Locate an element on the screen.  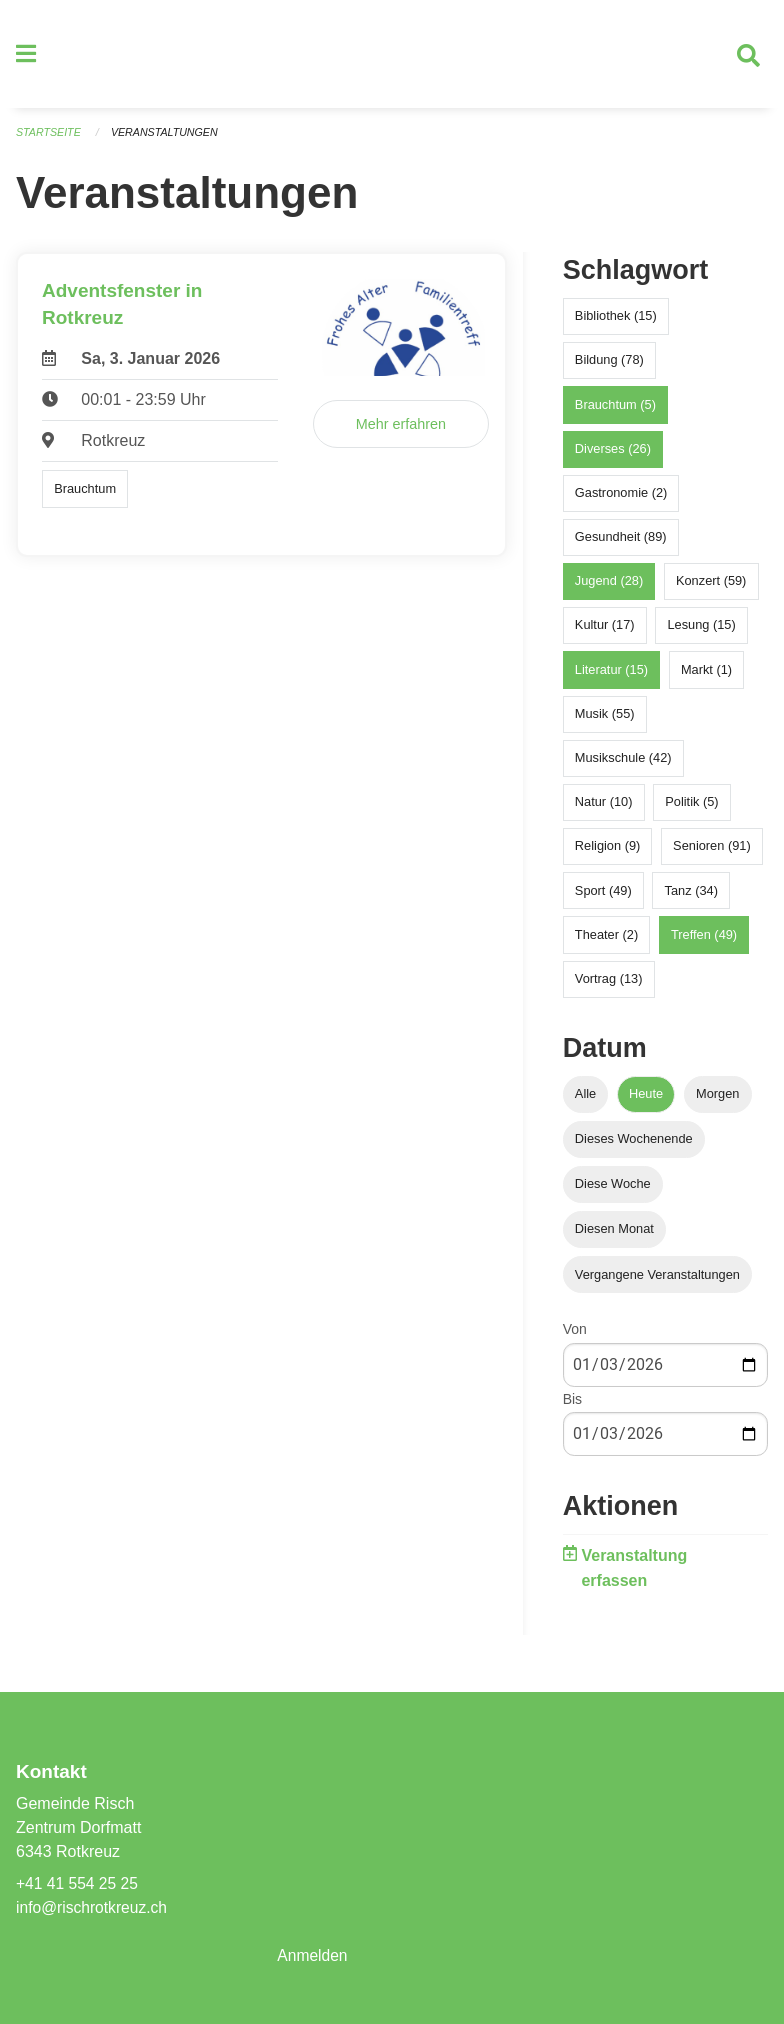
+41 41 554 25 25 is located at coordinates (78, 1883).